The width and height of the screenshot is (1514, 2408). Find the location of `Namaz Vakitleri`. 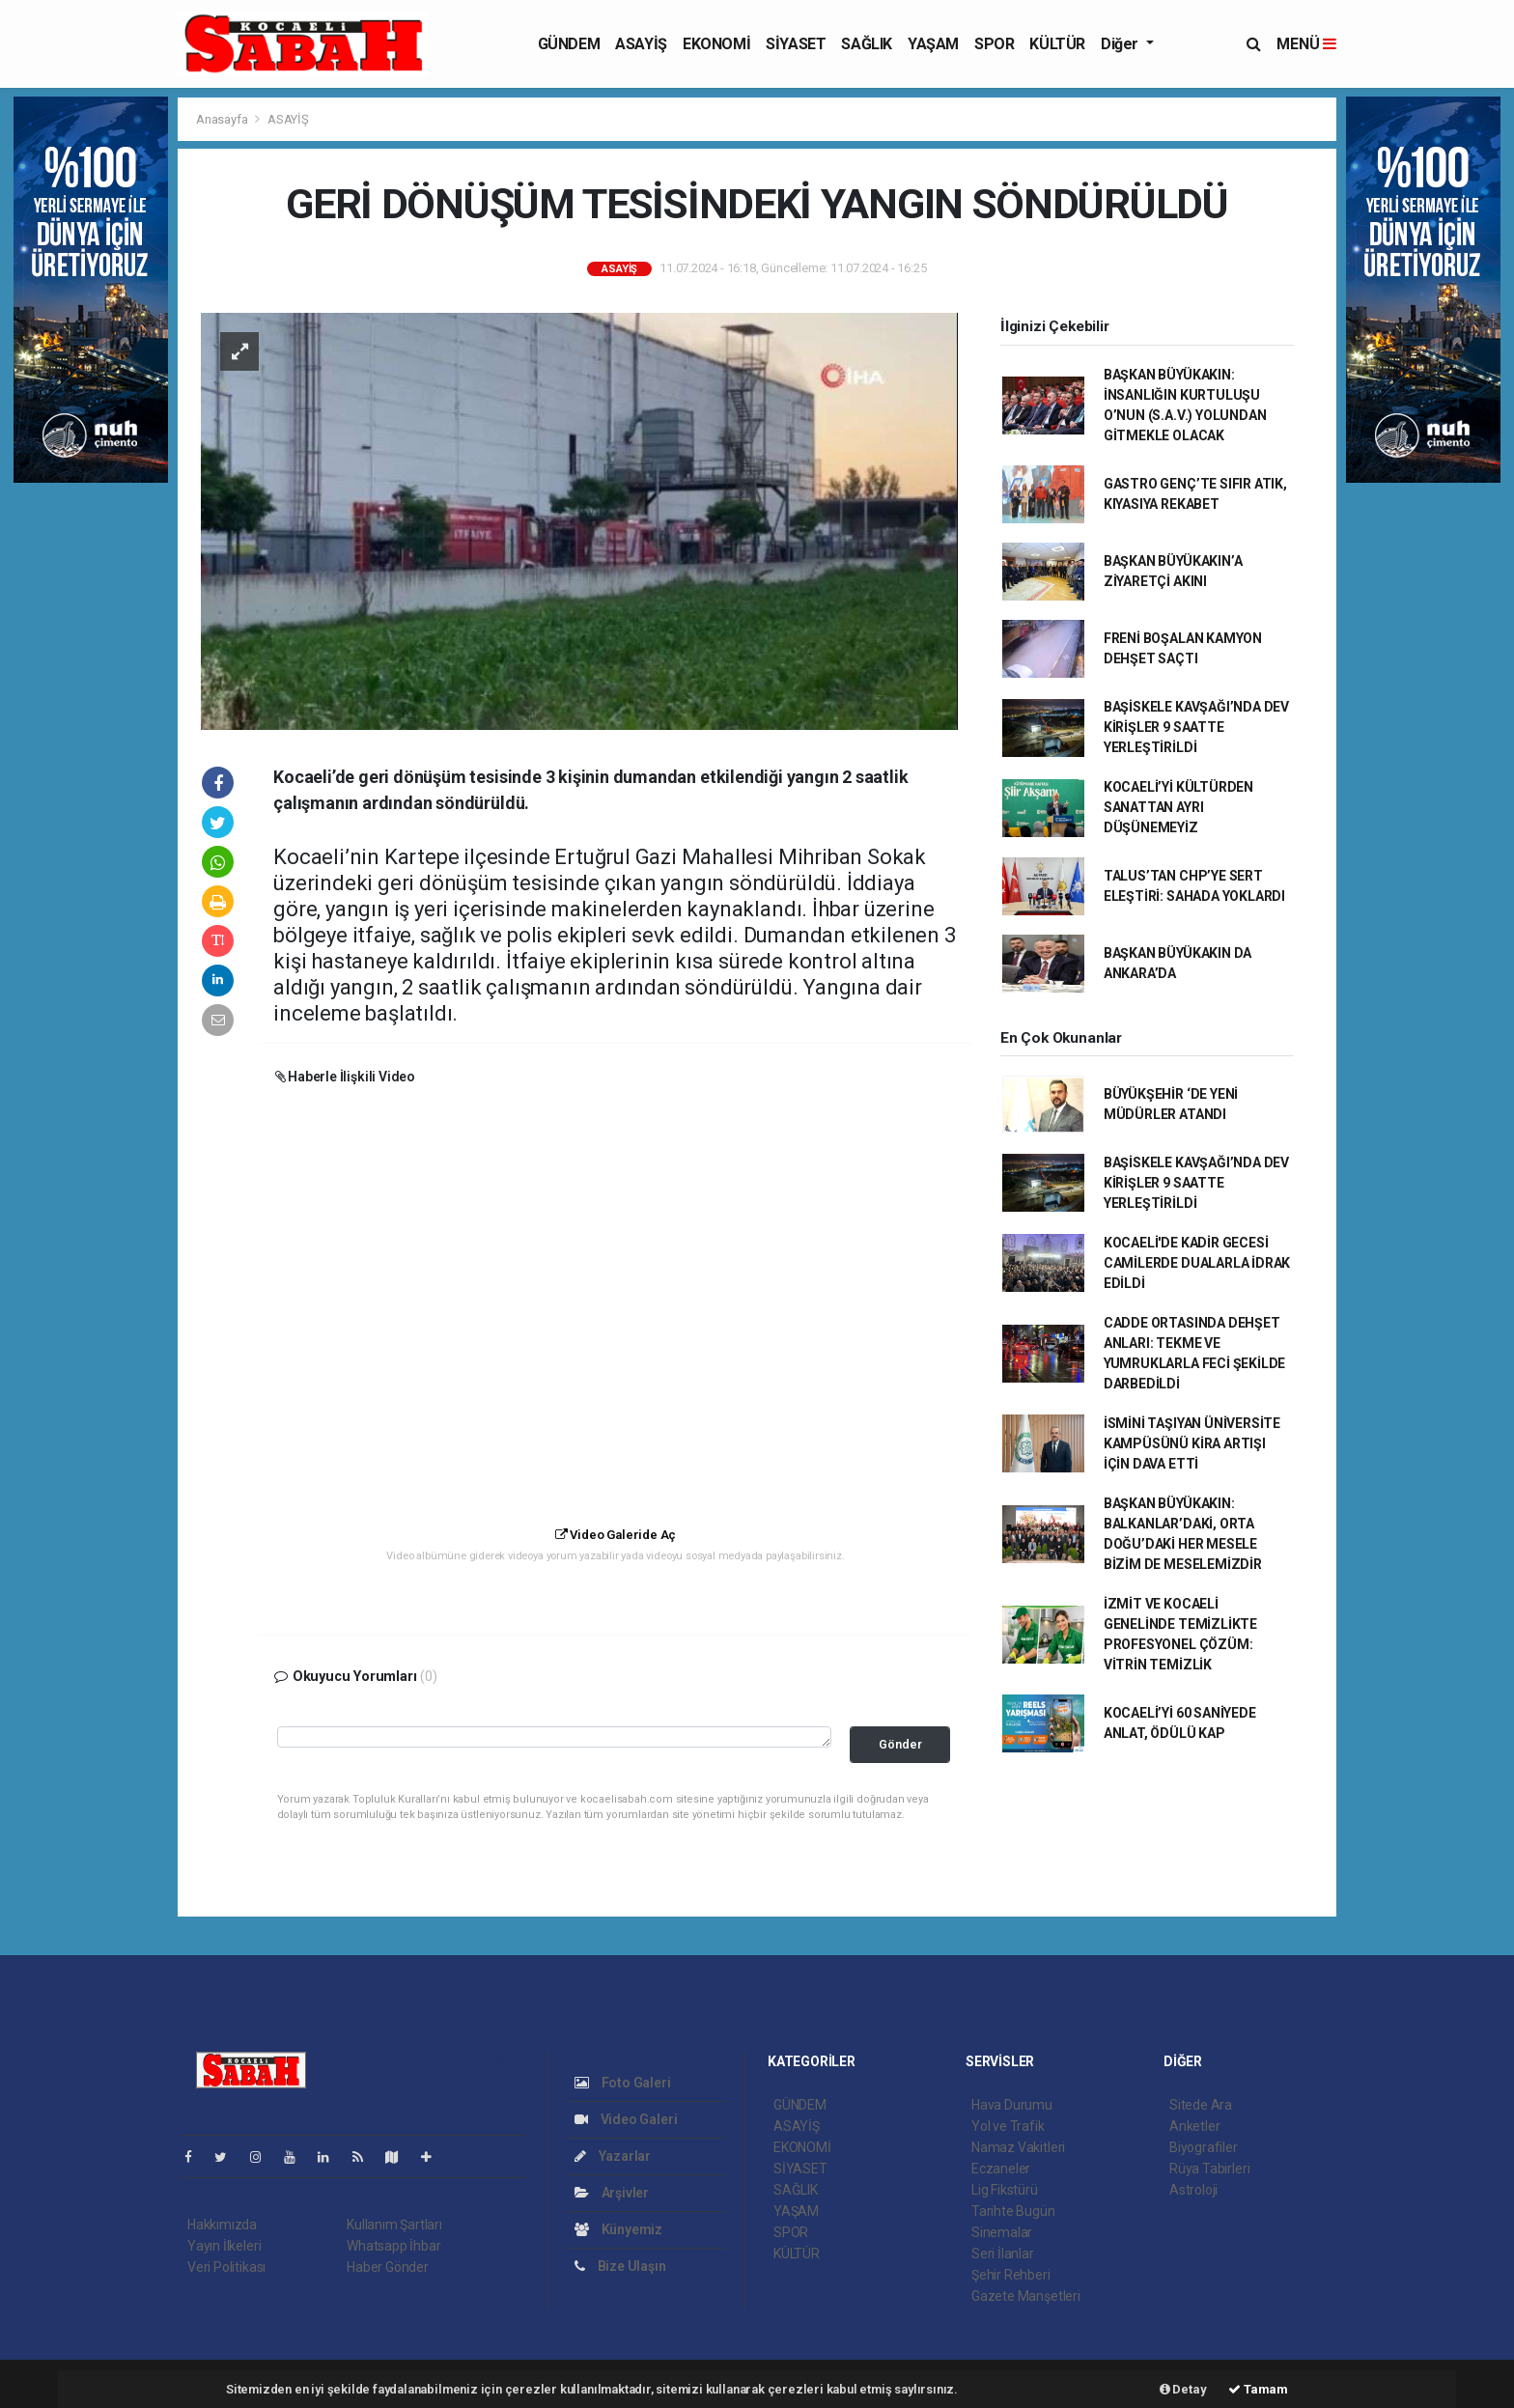

Namaz Vakitleri is located at coordinates (1018, 2147).